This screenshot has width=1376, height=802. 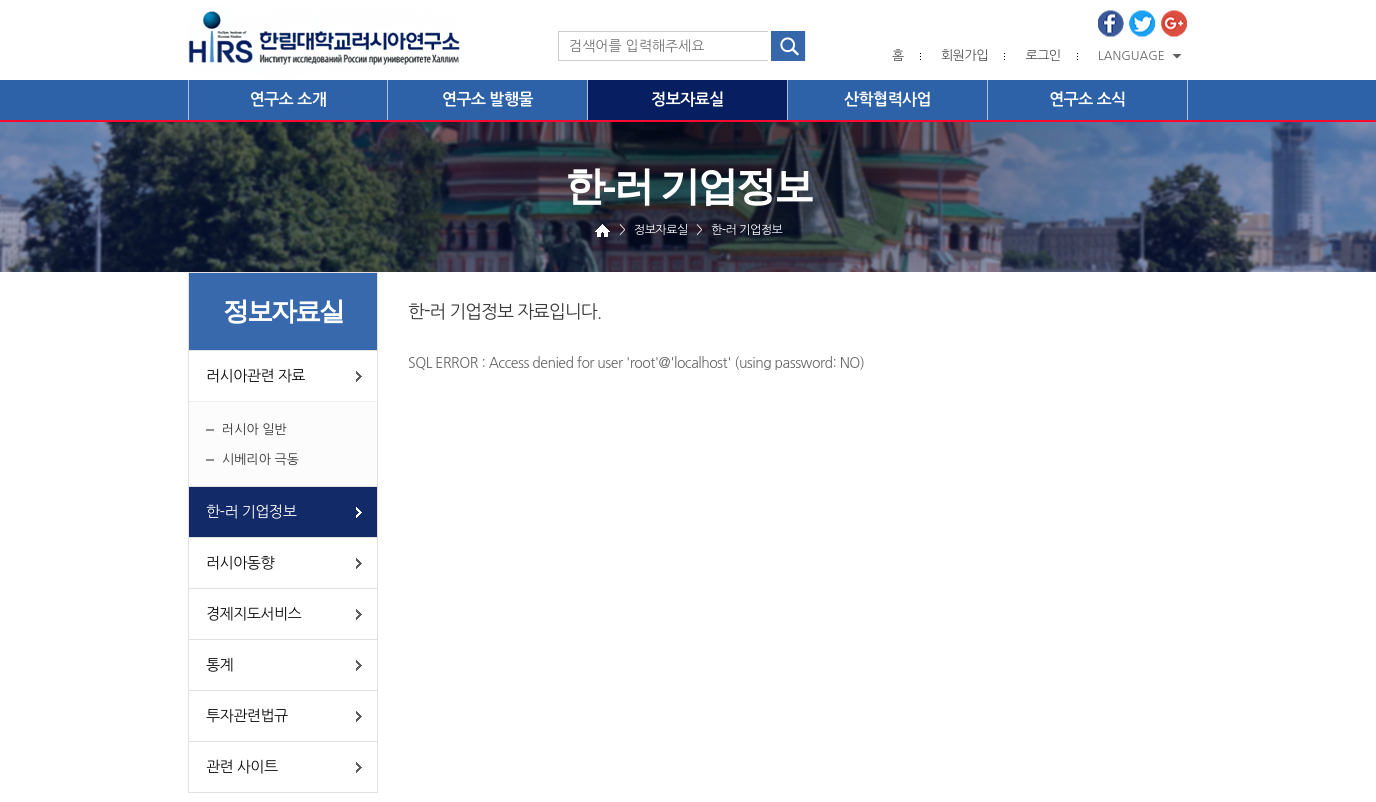 What do you see at coordinates (687, 99) in the screenshot?
I see `정보자료실` at bounding box center [687, 99].